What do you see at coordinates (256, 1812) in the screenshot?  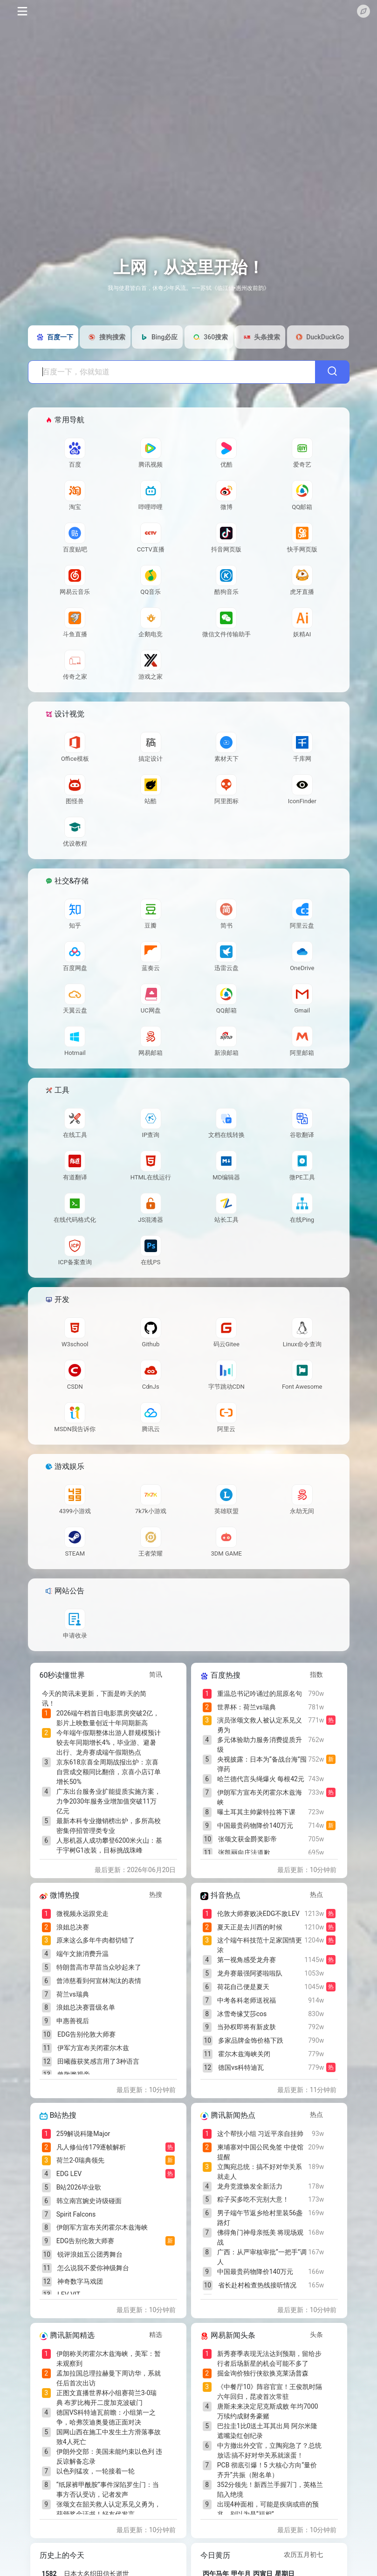 I see `曝土耳其主帅蒙特拉将下课` at bounding box center [256, 1812].